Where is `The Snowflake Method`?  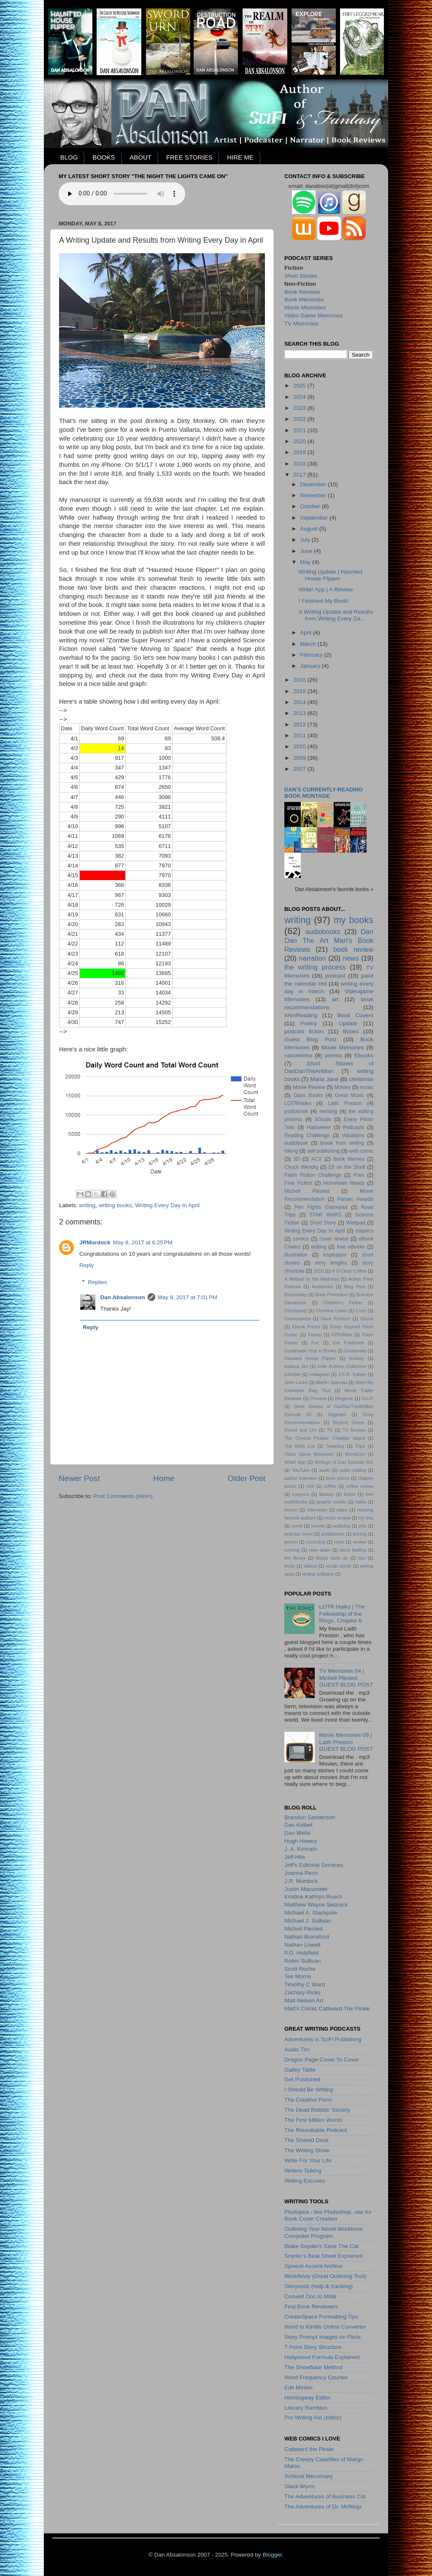 The Snowflake Method is located at coordinates (313, 2367).